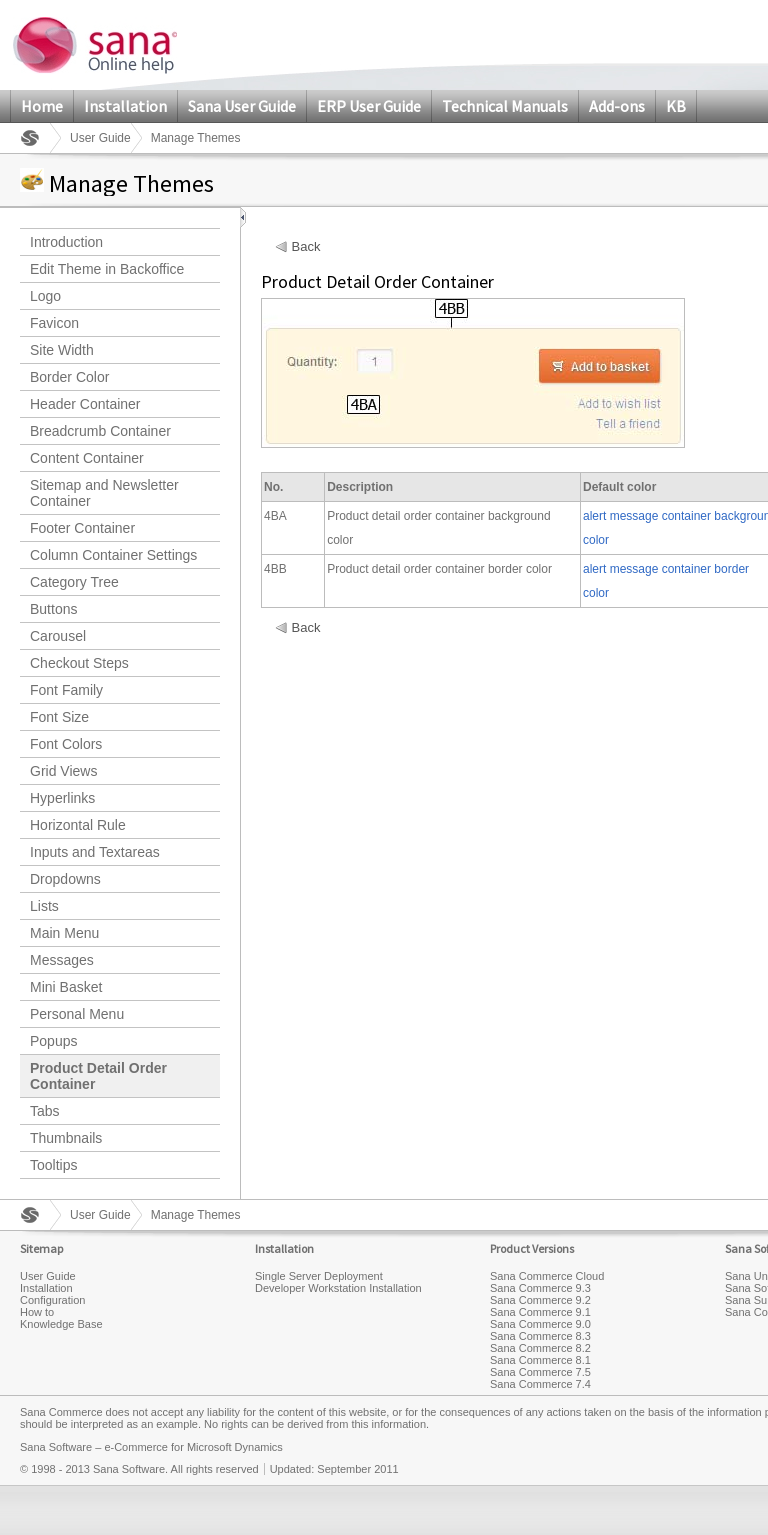 The image size is (768, 1535). I want to click on Introduction, so click(66, 242).